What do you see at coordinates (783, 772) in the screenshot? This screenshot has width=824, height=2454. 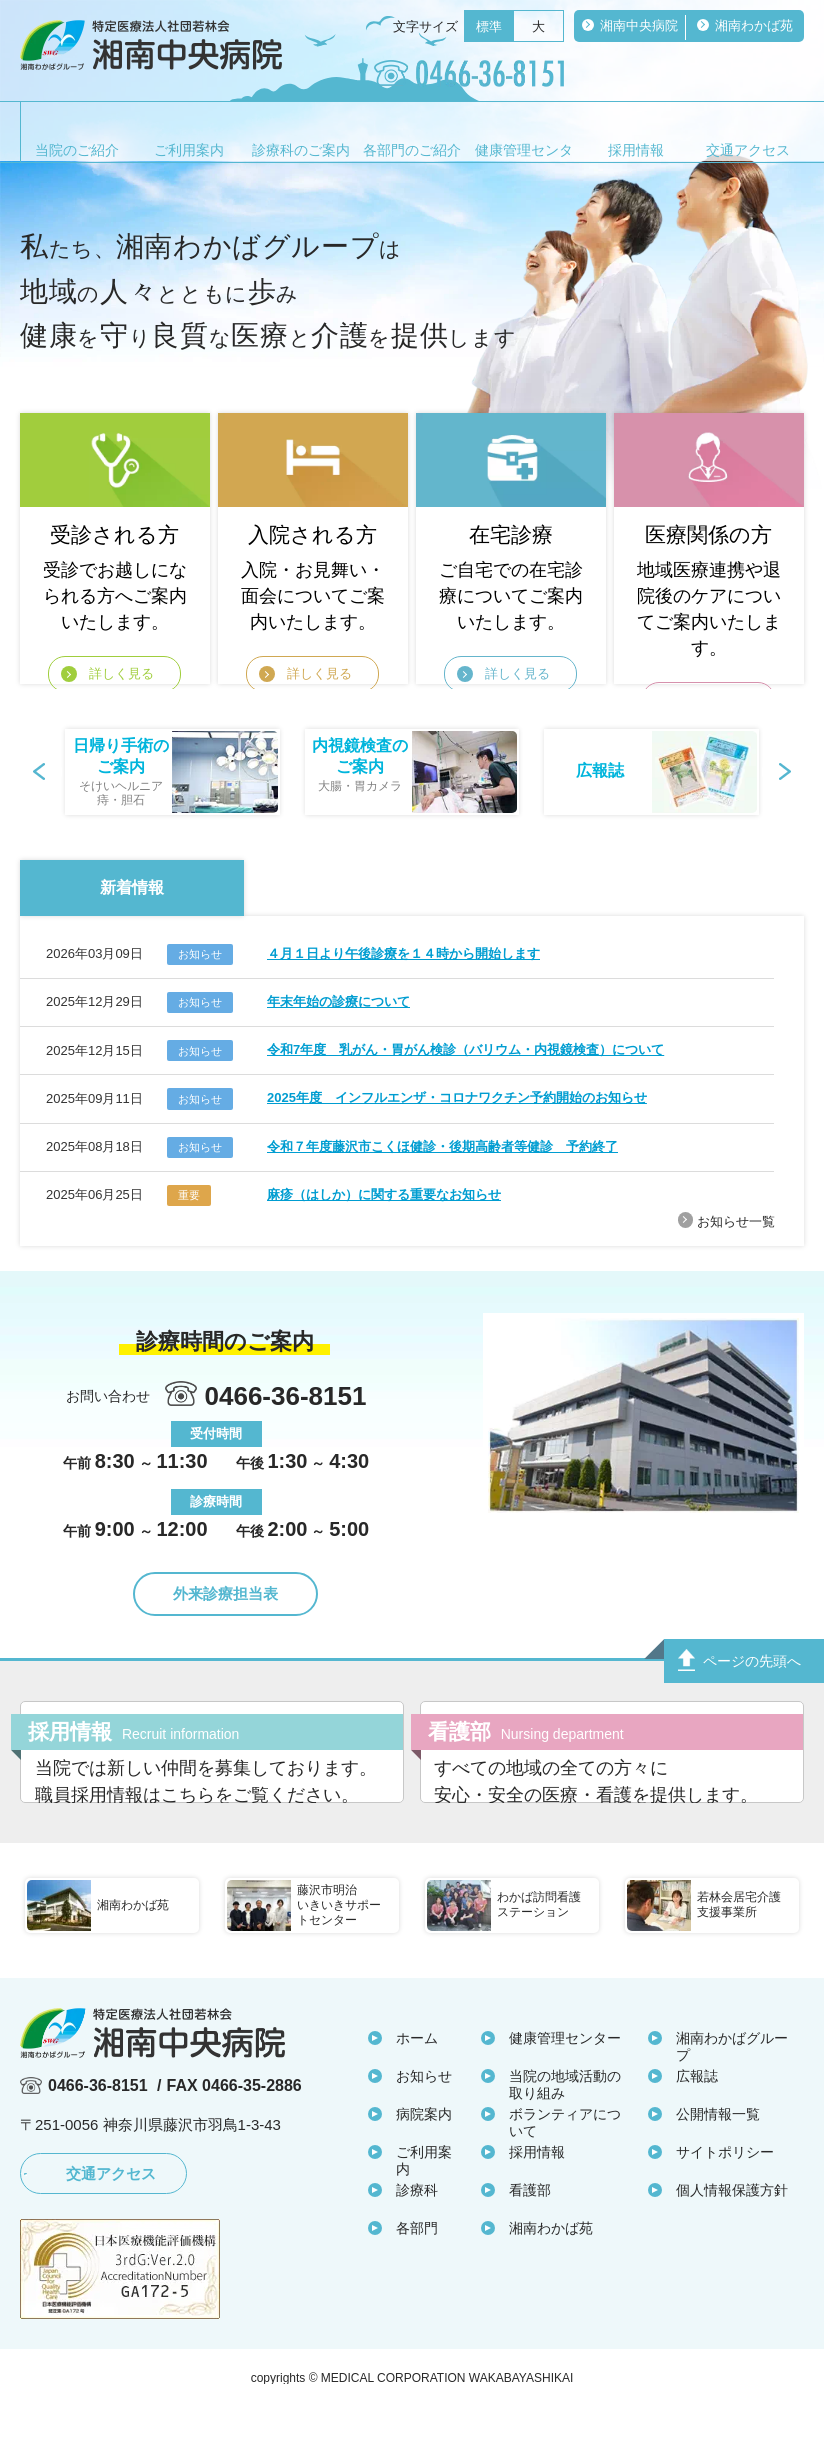 I see `Next` at bounding box center [783, 772].